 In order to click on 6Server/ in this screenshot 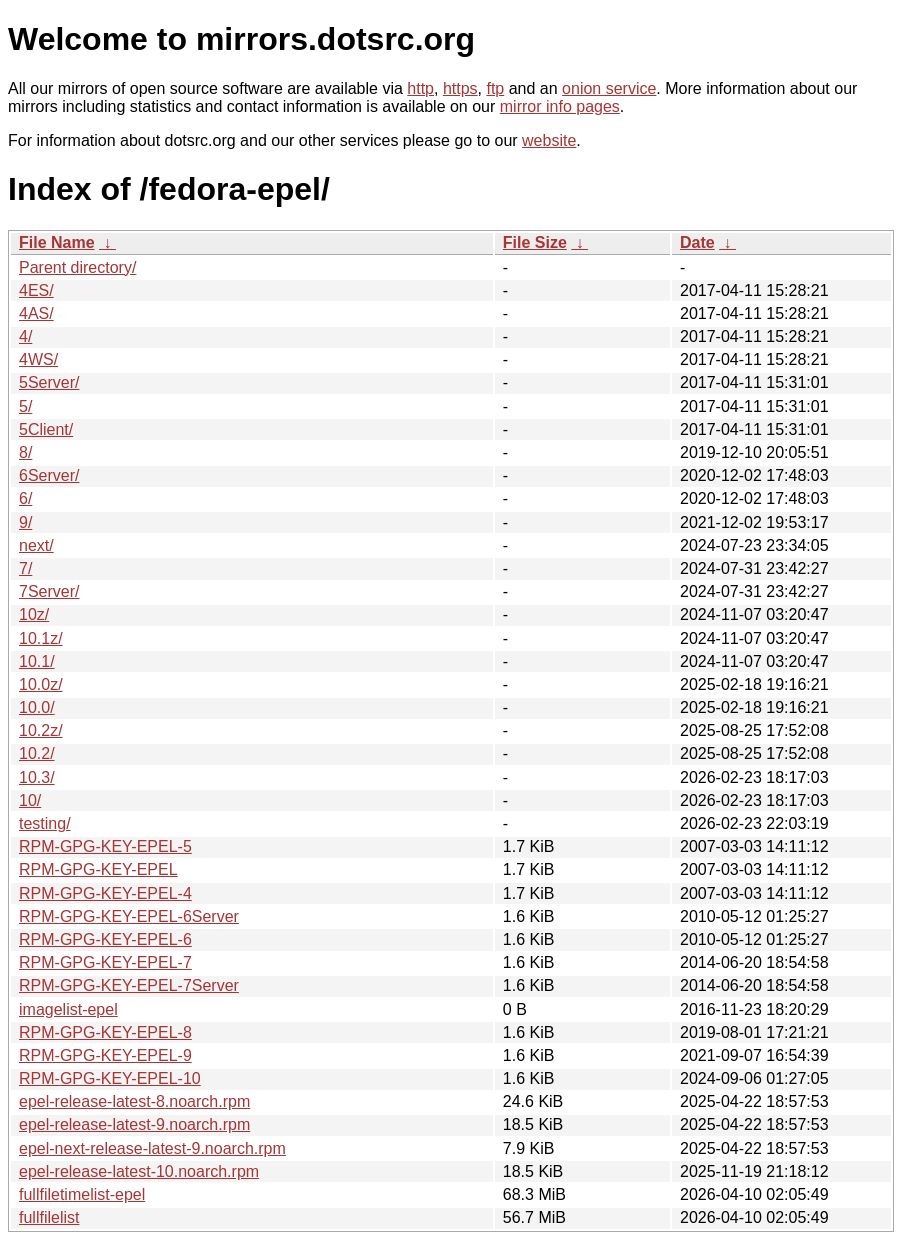, I will do `click(49, 475)`.